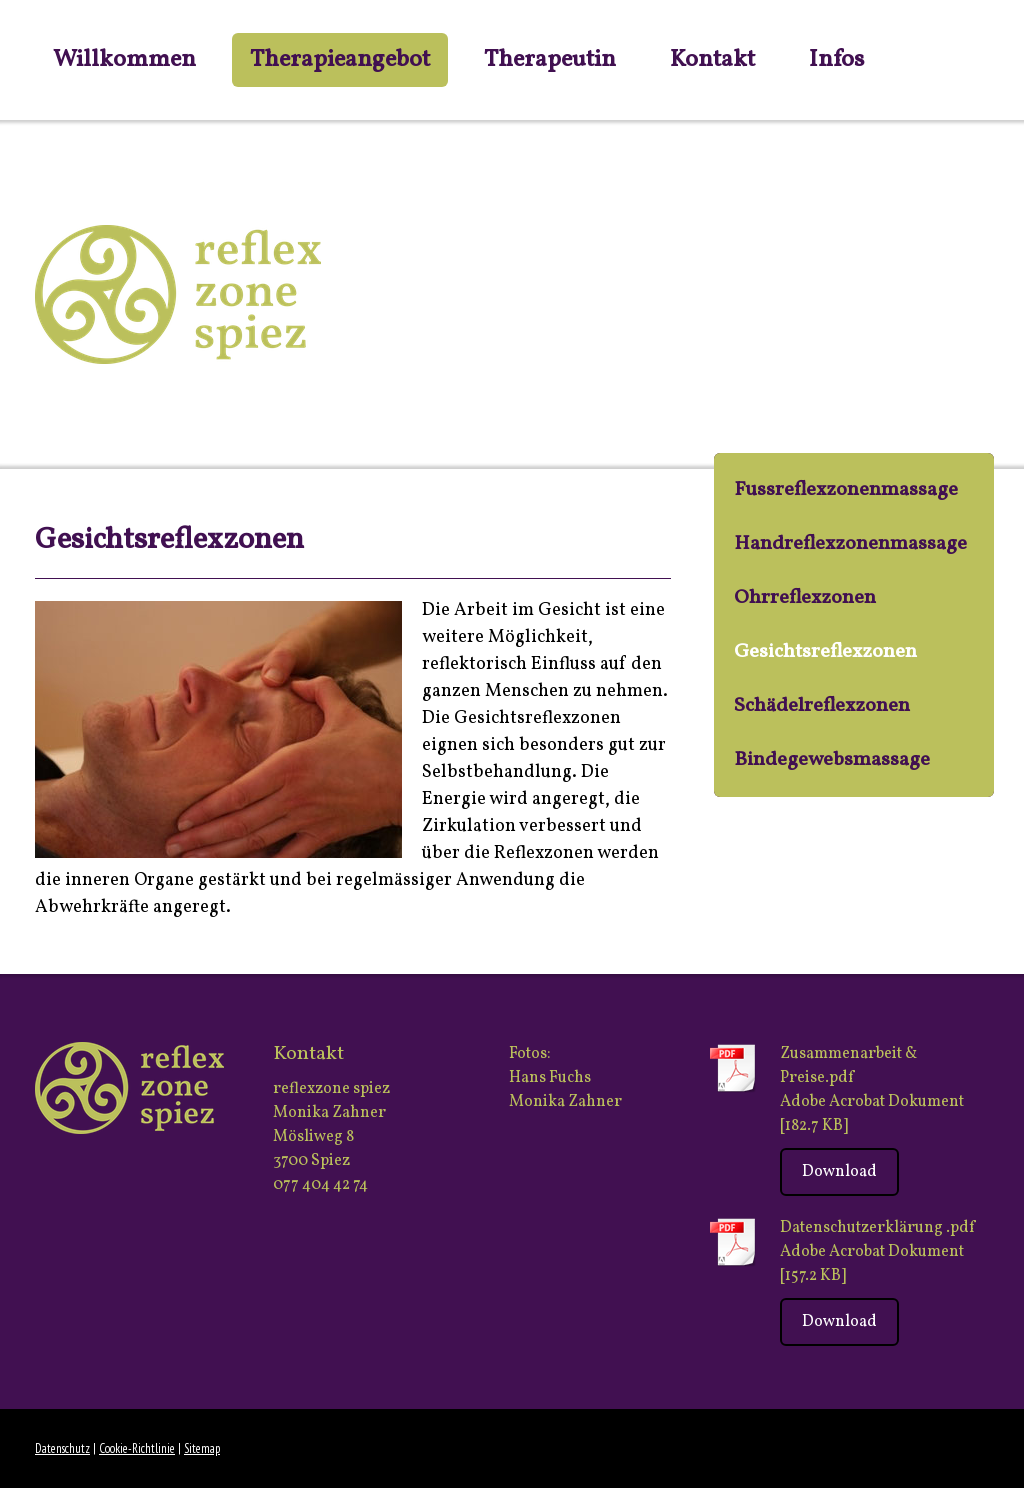  I want to click on Bindegewebsmassage, so click(832, 760).